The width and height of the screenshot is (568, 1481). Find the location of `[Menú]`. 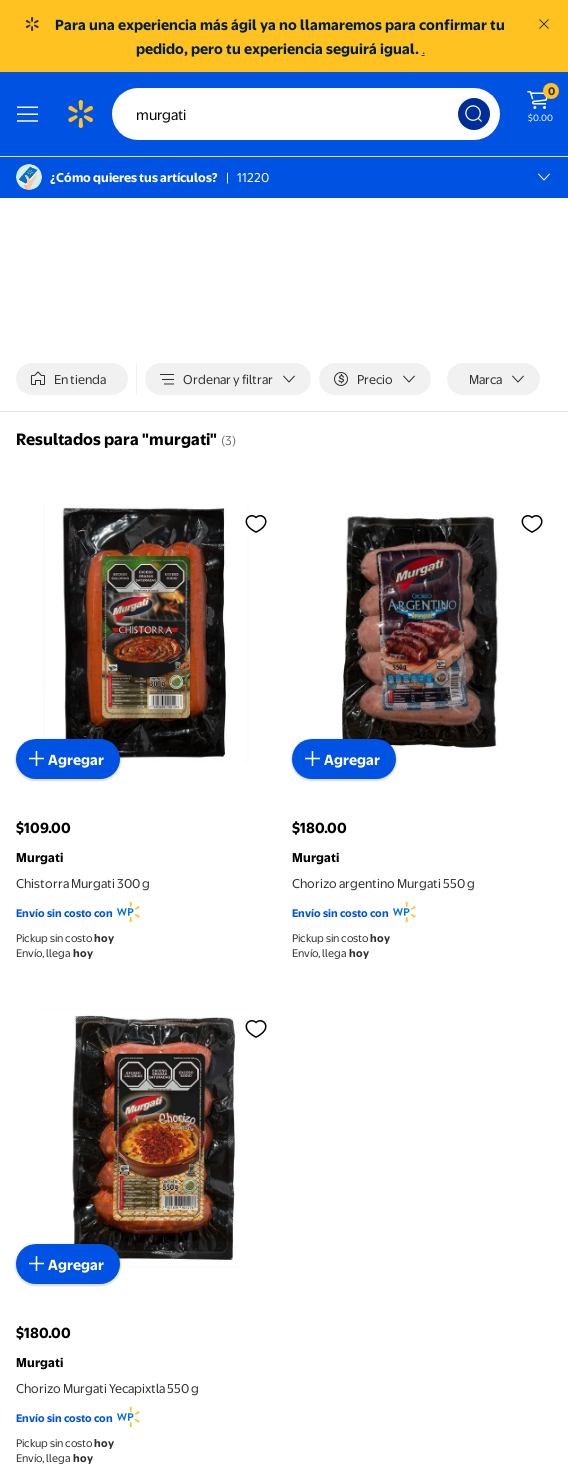

[Menú] is located at coordinates (32, 114).